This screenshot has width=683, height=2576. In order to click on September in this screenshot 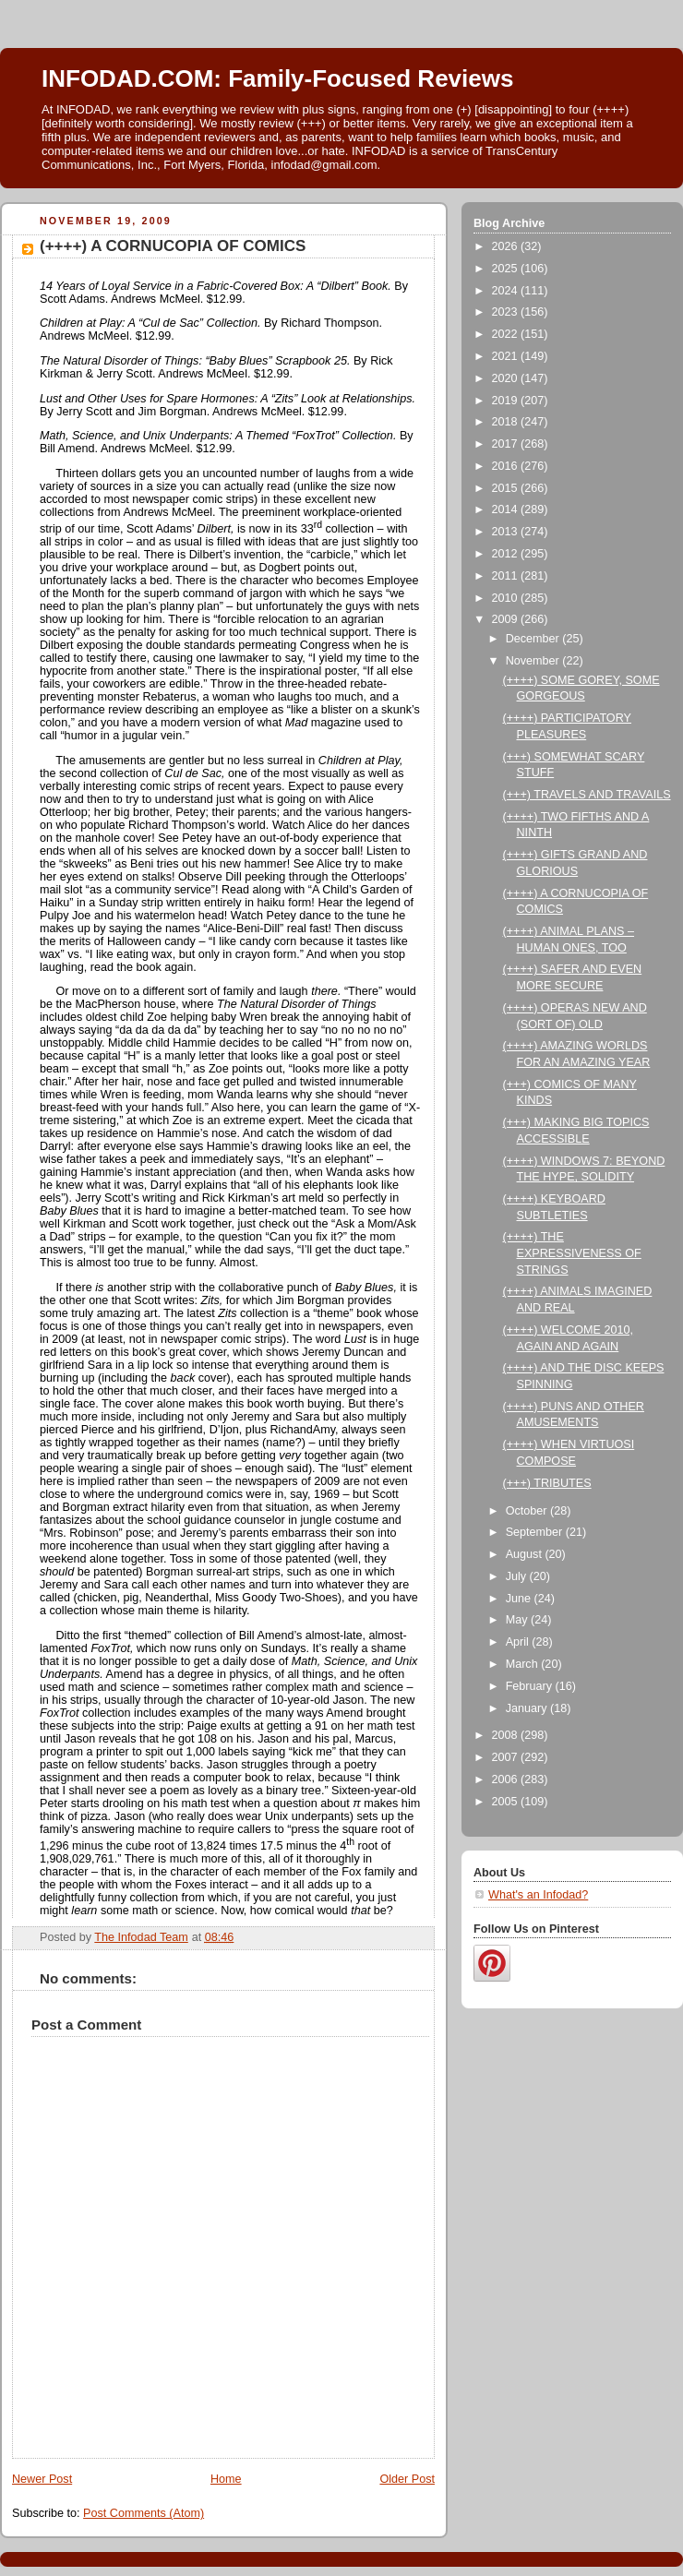, I will do `click(536, 1532)`.